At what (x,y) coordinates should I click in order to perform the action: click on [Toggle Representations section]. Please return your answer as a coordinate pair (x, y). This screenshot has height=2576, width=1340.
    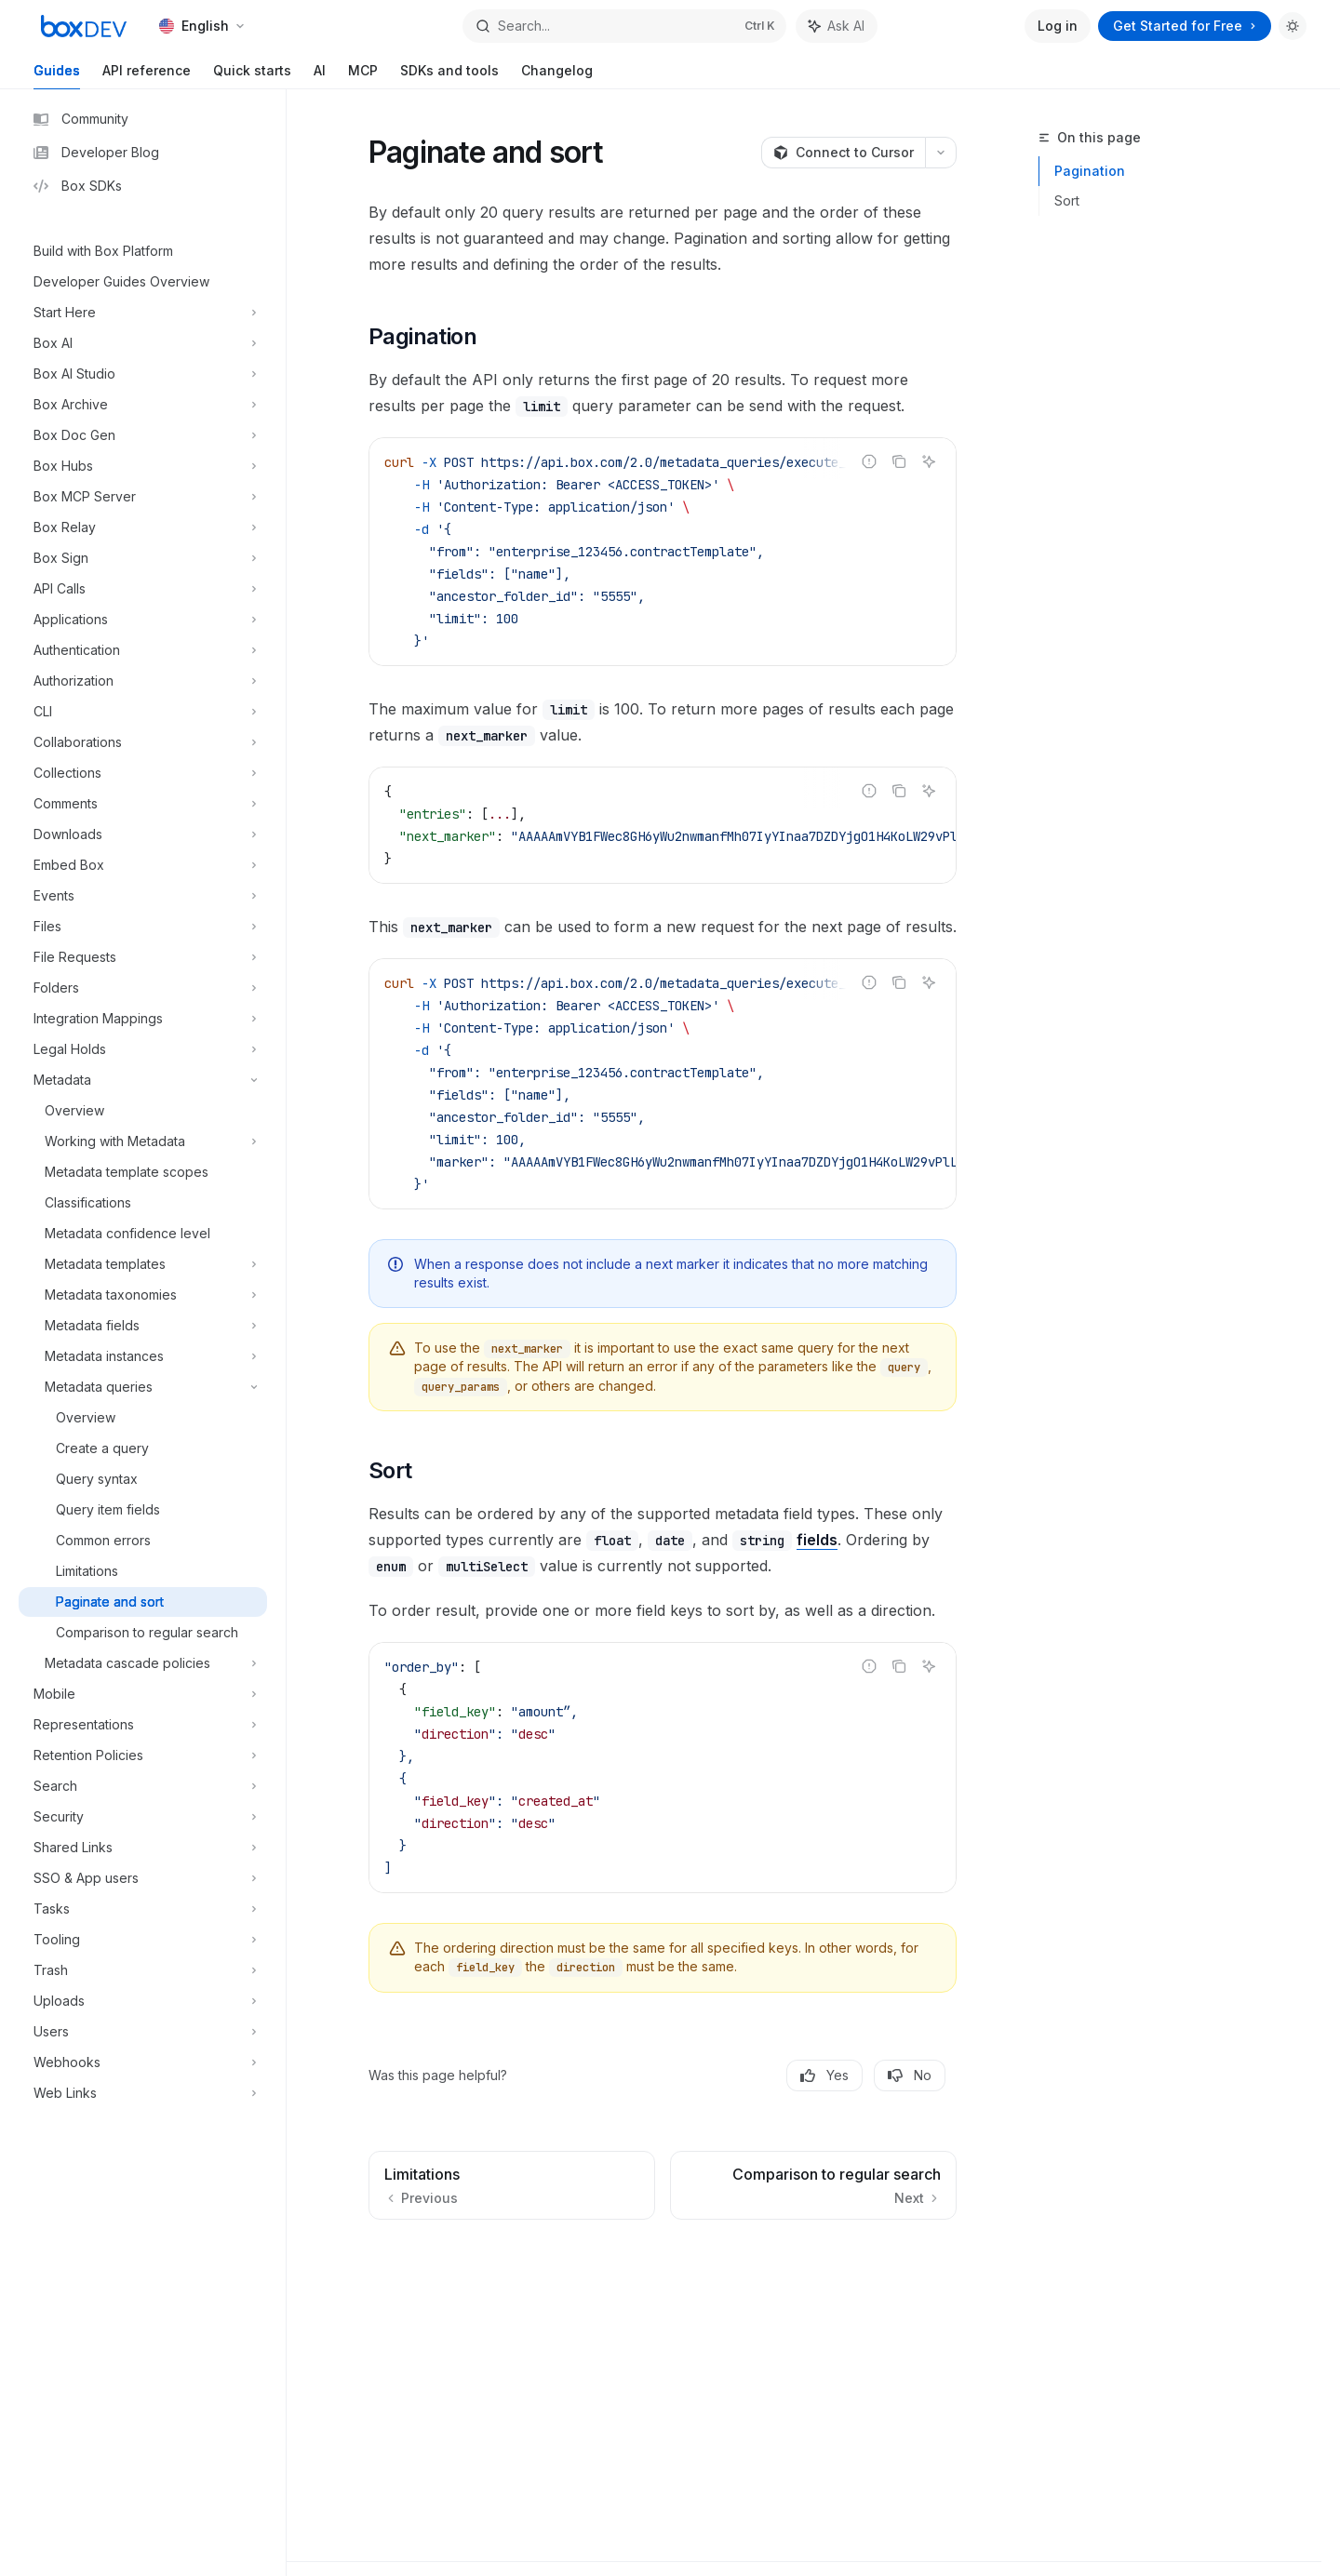
    Looking at the image, I should click on (143, 1725).